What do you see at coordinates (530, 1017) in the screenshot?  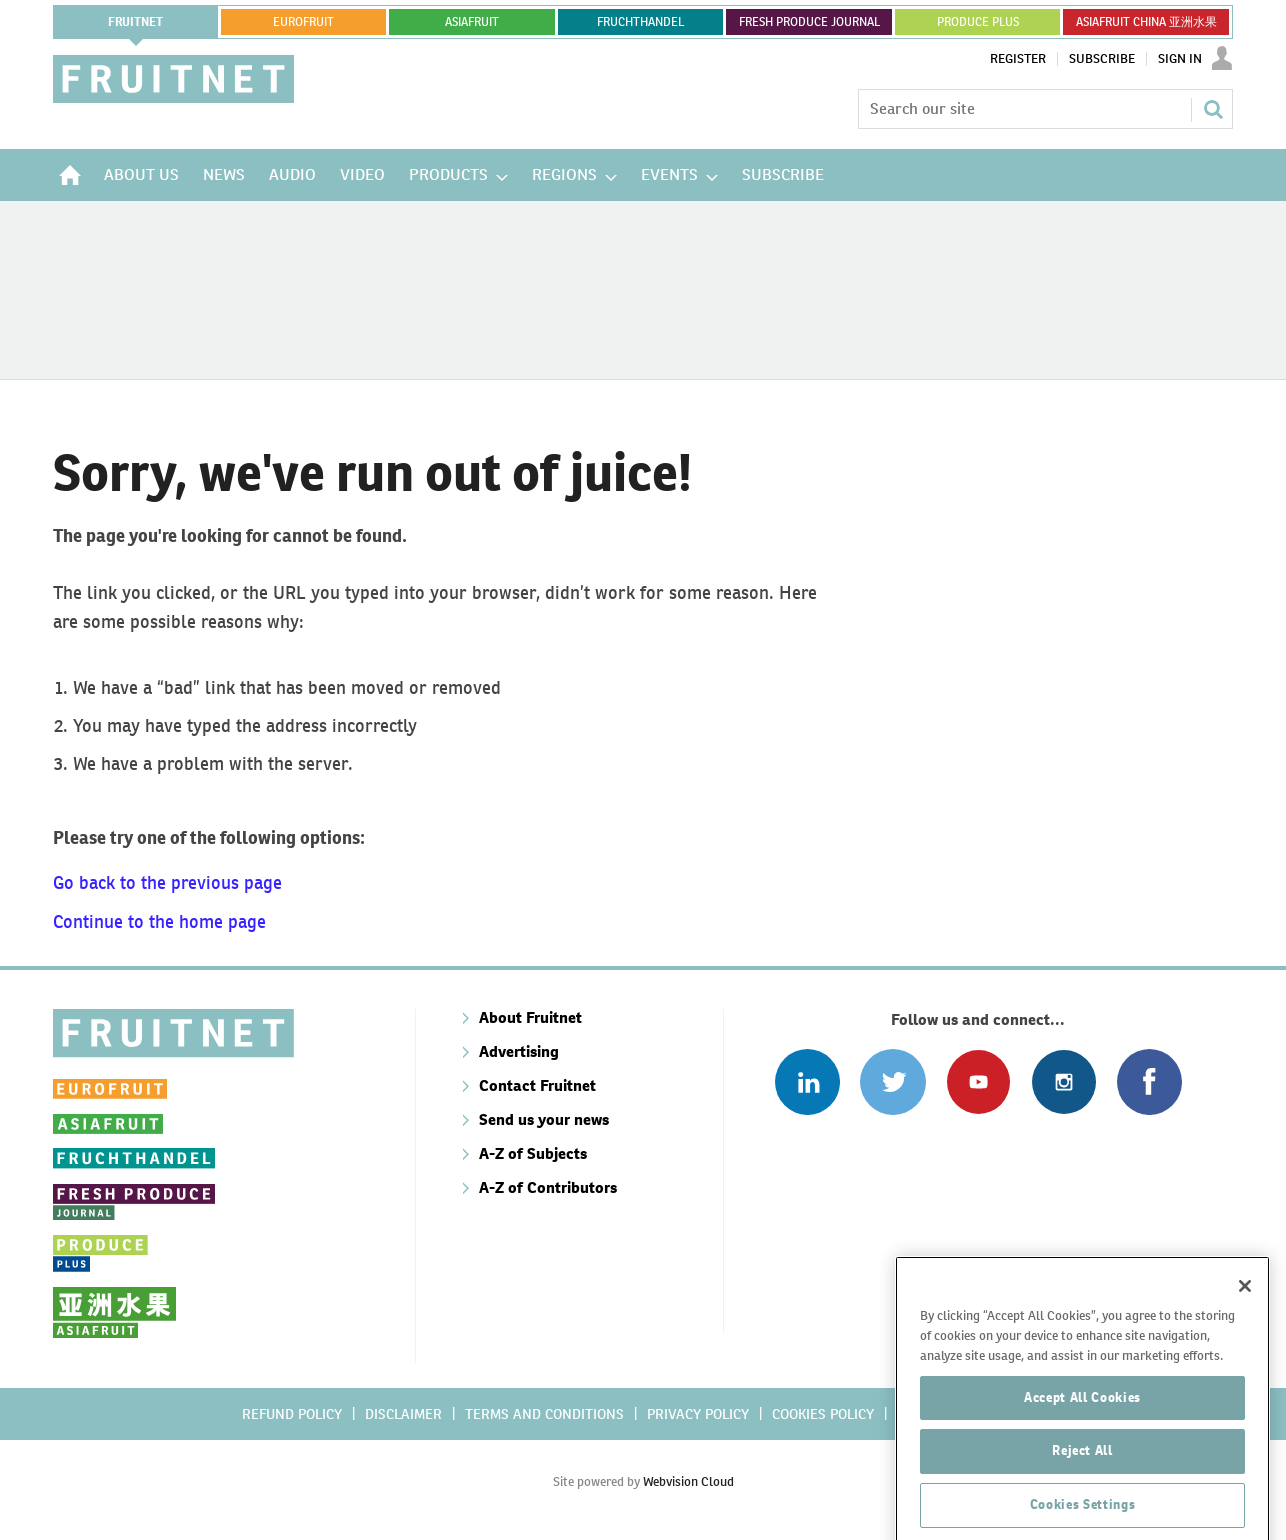 I see `About Fruitnet` at bounding box center [530, 1017].